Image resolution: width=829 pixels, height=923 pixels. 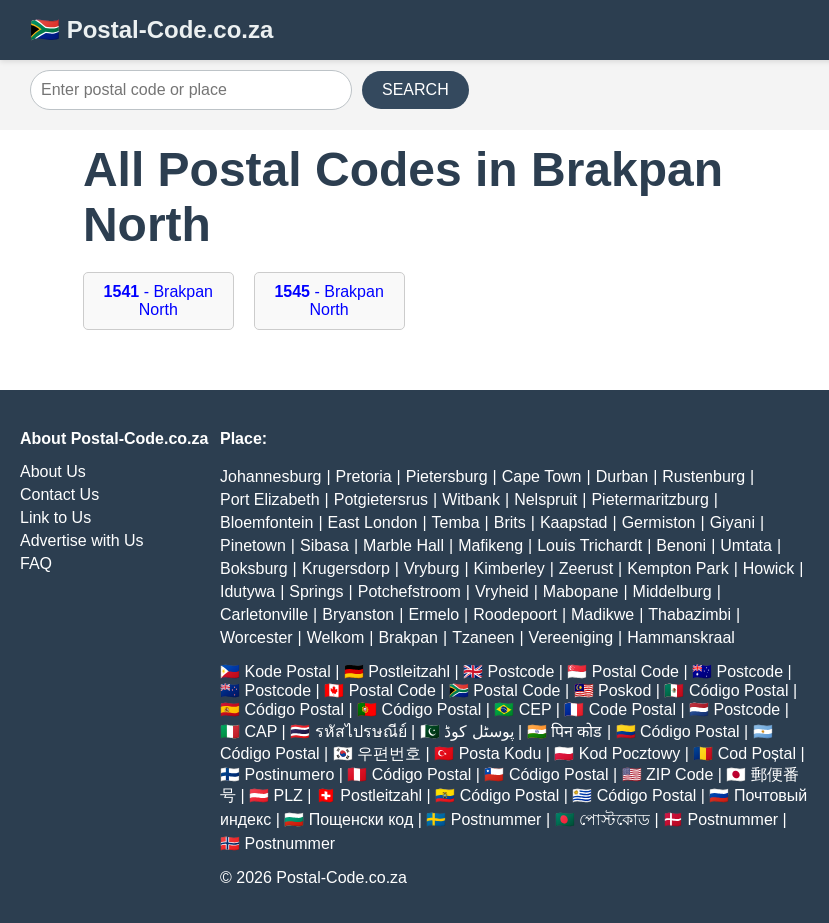 I want to click on Link to Us, so click(x=55, y=517).